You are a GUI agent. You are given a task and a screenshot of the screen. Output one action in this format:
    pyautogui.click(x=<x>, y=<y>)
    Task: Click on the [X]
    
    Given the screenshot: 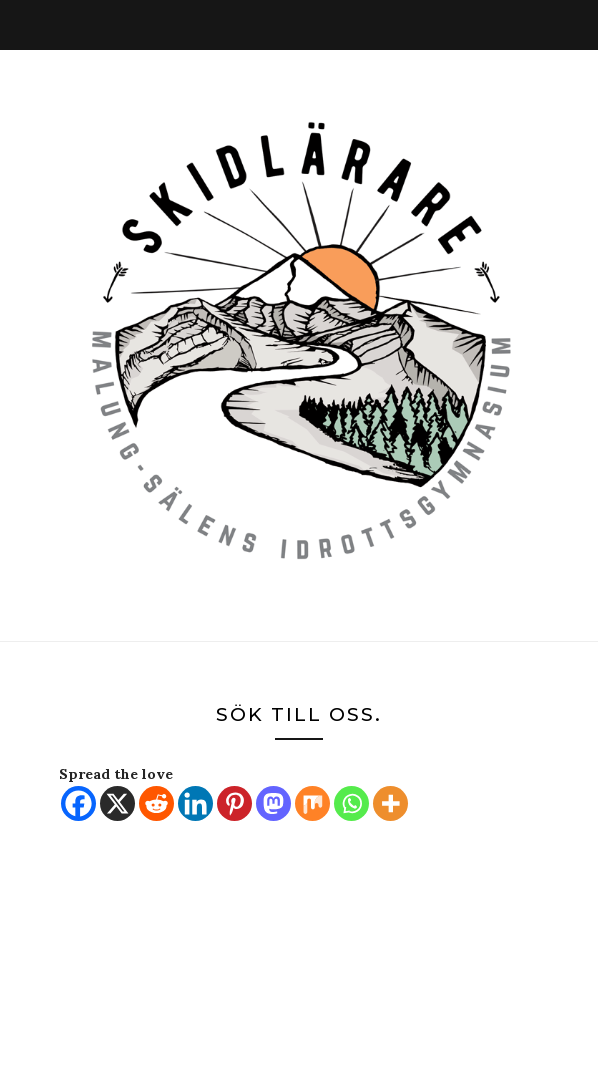 What is the action you would take?
    pyautogui.click(x=117, y=803)
    